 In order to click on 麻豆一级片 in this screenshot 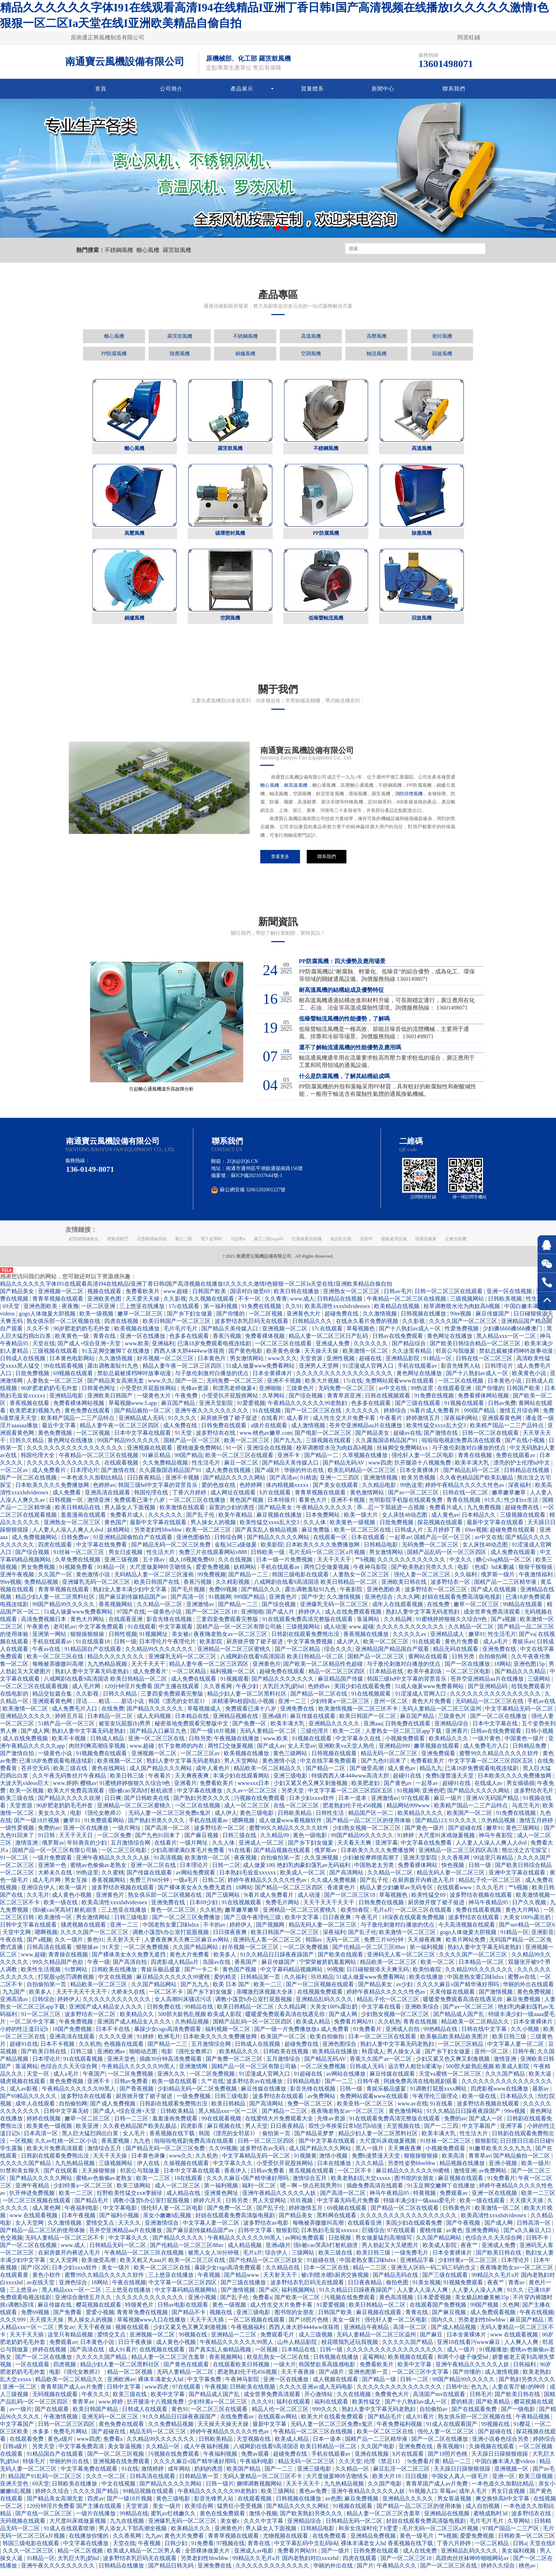, I will do `click(448, 1804)`.